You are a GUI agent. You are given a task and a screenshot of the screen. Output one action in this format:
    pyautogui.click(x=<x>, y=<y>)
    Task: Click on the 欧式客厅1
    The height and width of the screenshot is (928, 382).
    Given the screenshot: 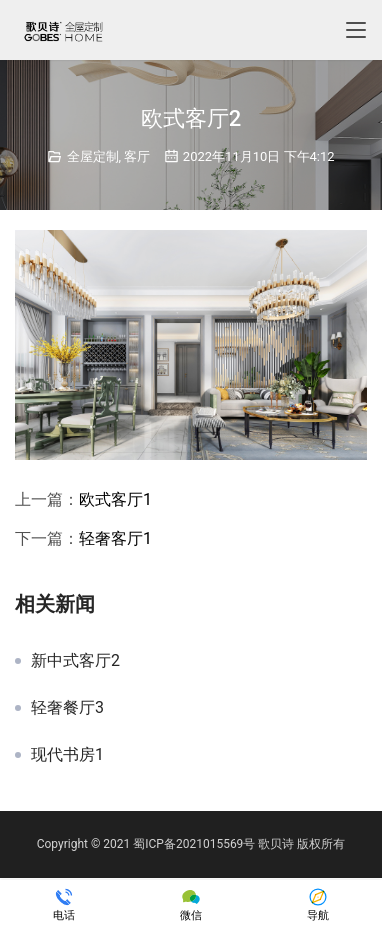 What is the action you would take?
    pyautogui.click(x=115, y=499)
    